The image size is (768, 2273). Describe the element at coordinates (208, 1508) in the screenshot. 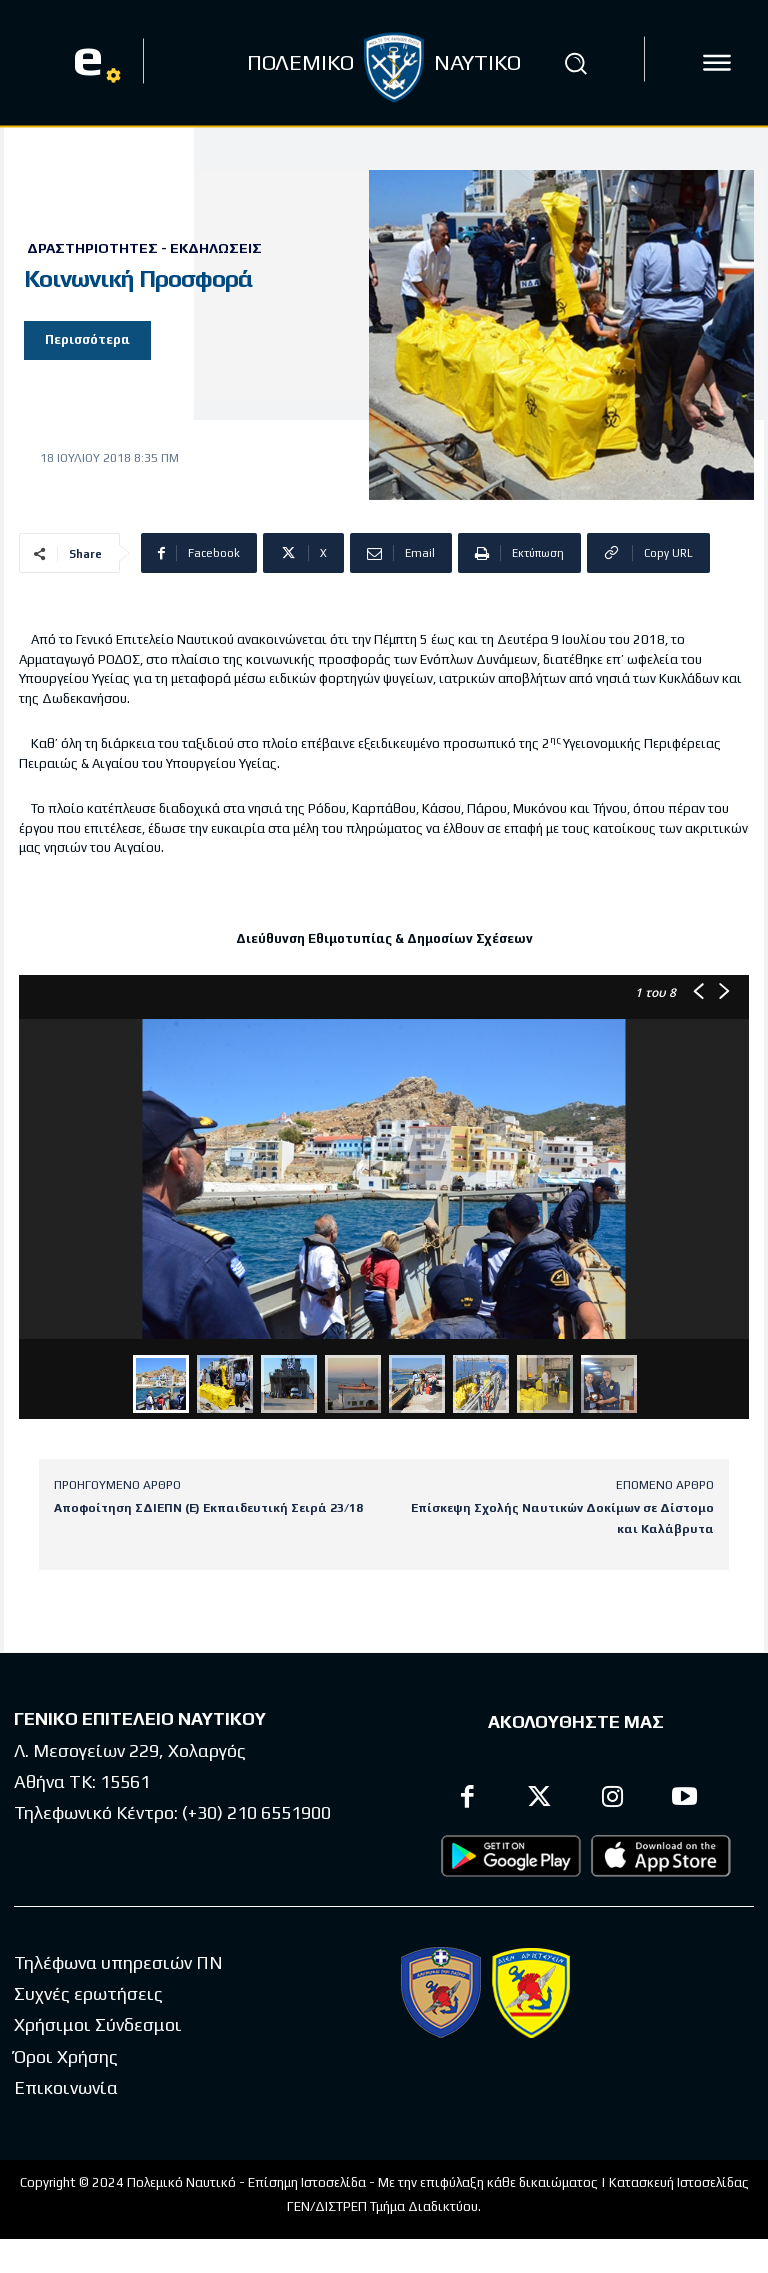

I see `Αποφοίτηση ΣΔΙΕΠΝ (Ε) Εκπαιδευτική Σειρά 23/18` at that location.